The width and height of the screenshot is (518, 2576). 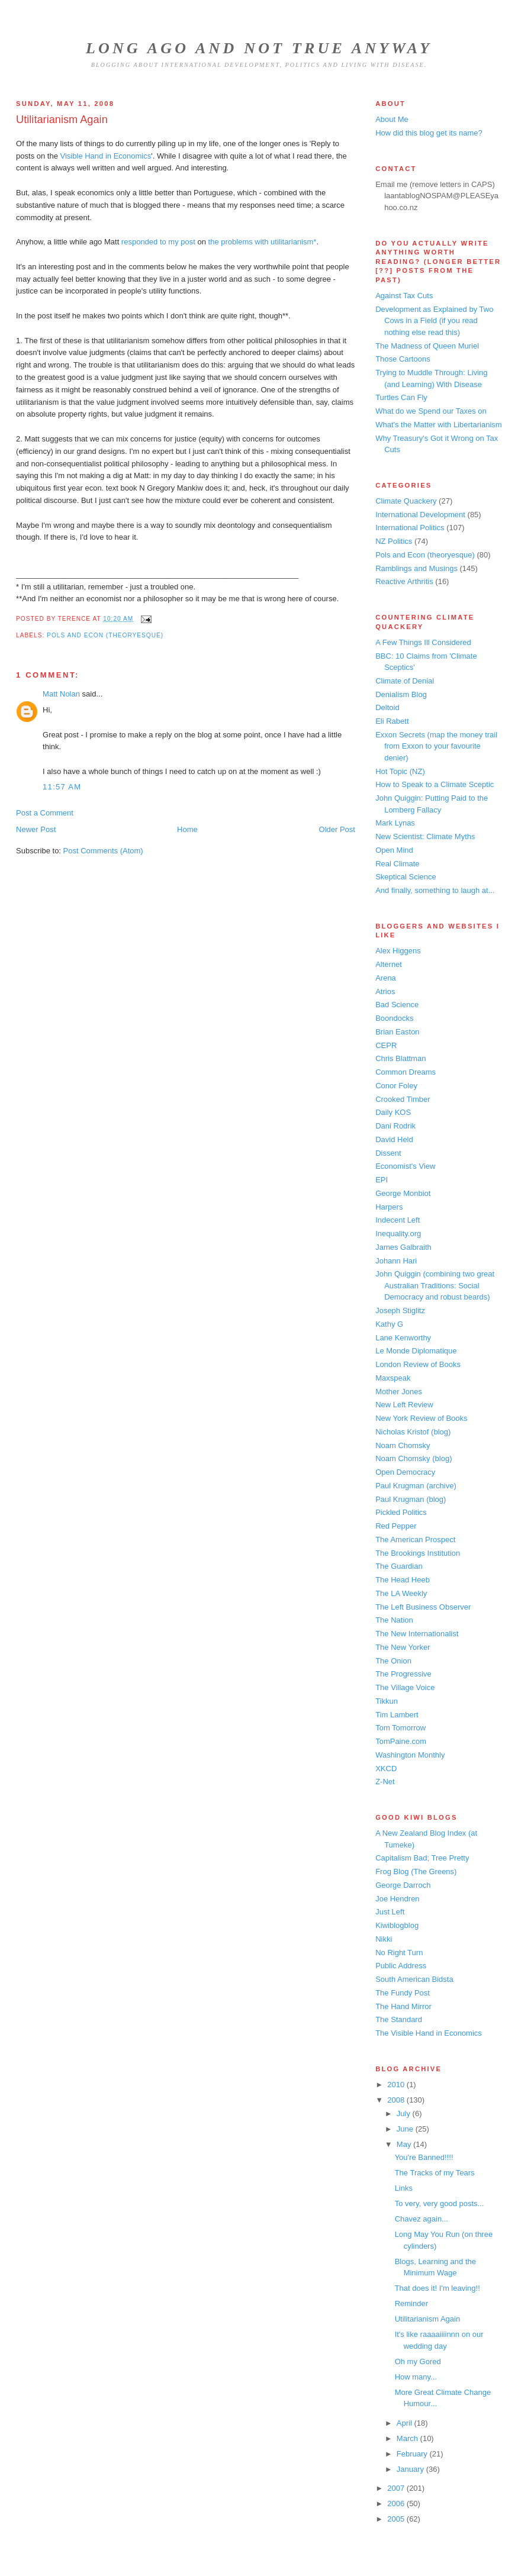 I want to click on You're Banned!!!!, so click(x=424, y=2157).